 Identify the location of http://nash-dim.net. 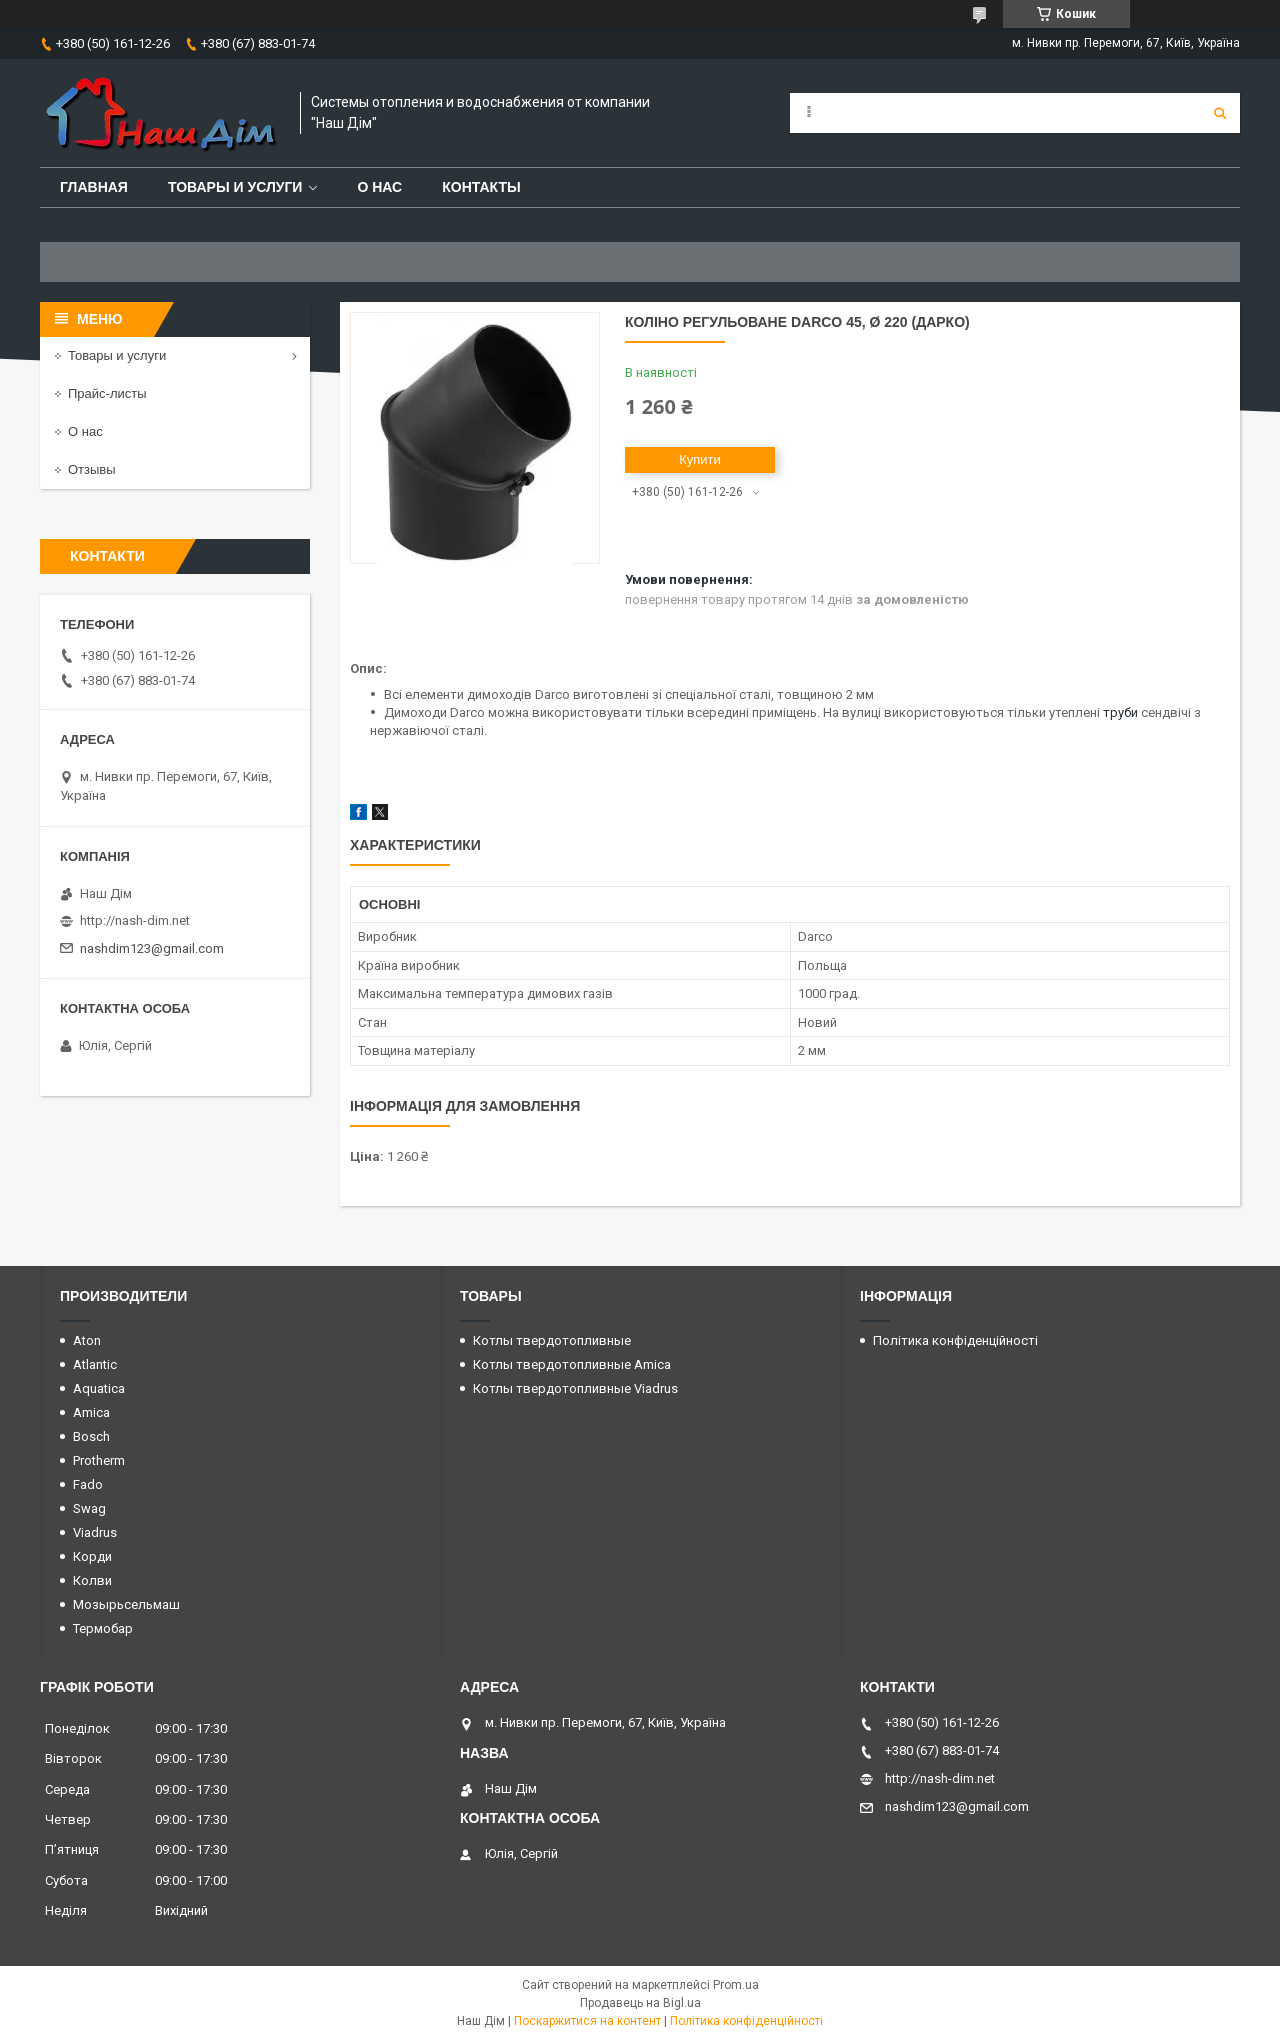
(135, 920).